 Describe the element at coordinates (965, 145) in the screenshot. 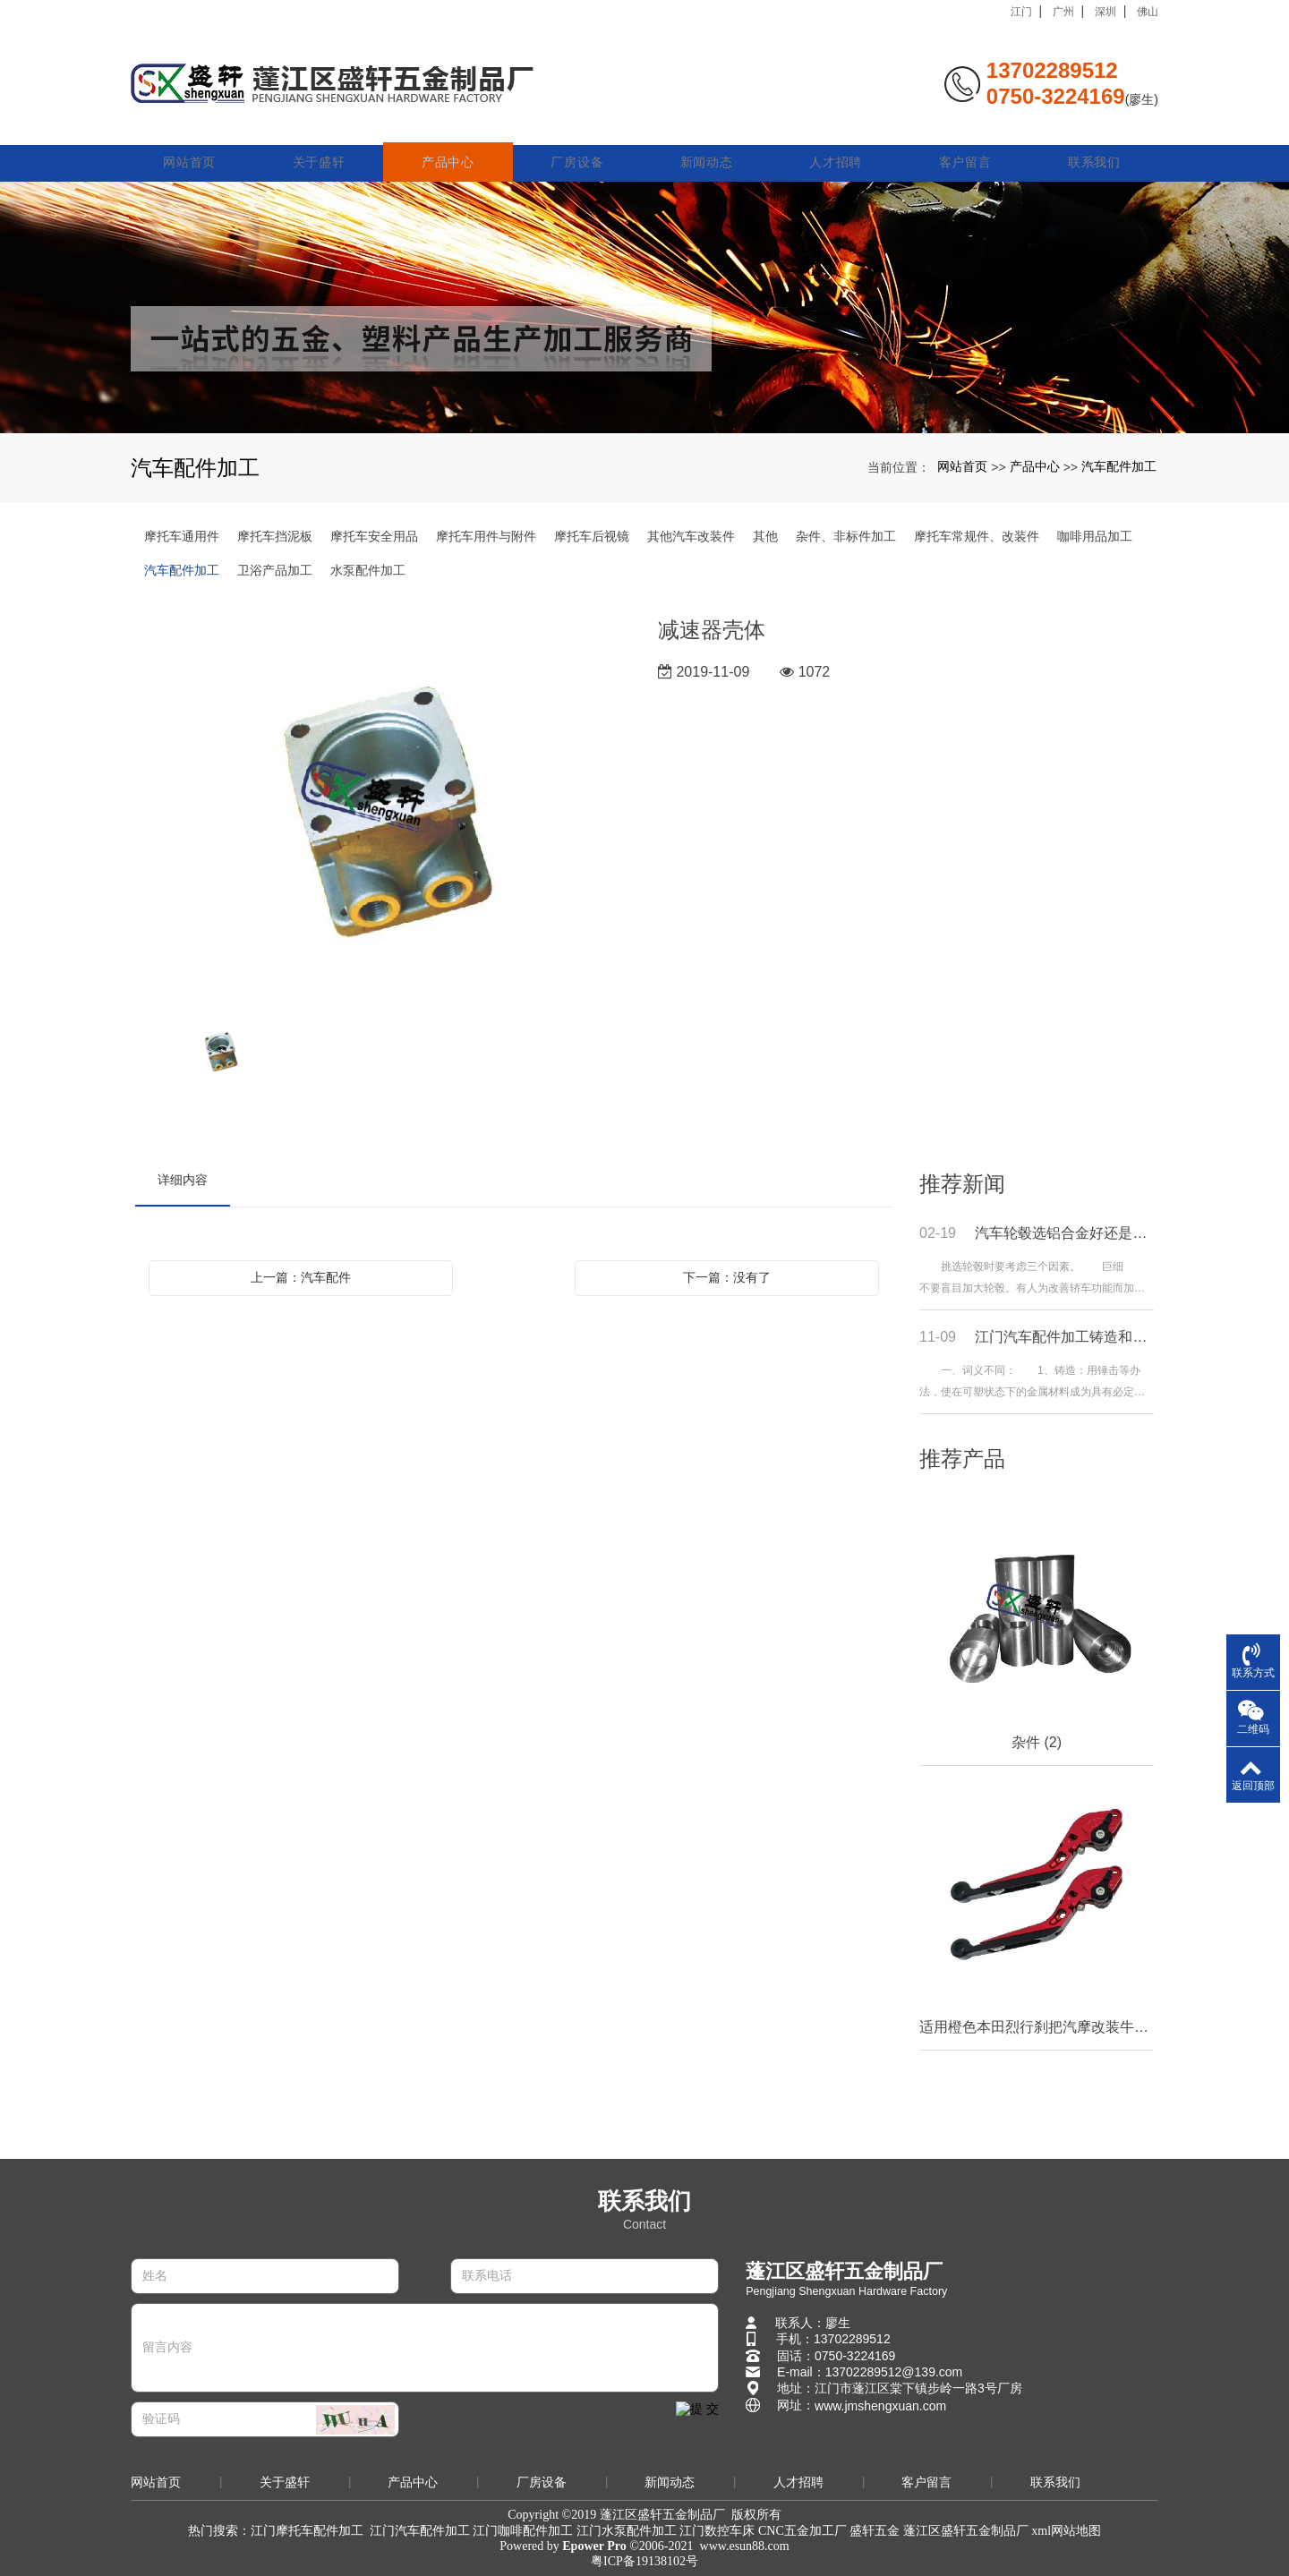

I see `客户留言` at that location.